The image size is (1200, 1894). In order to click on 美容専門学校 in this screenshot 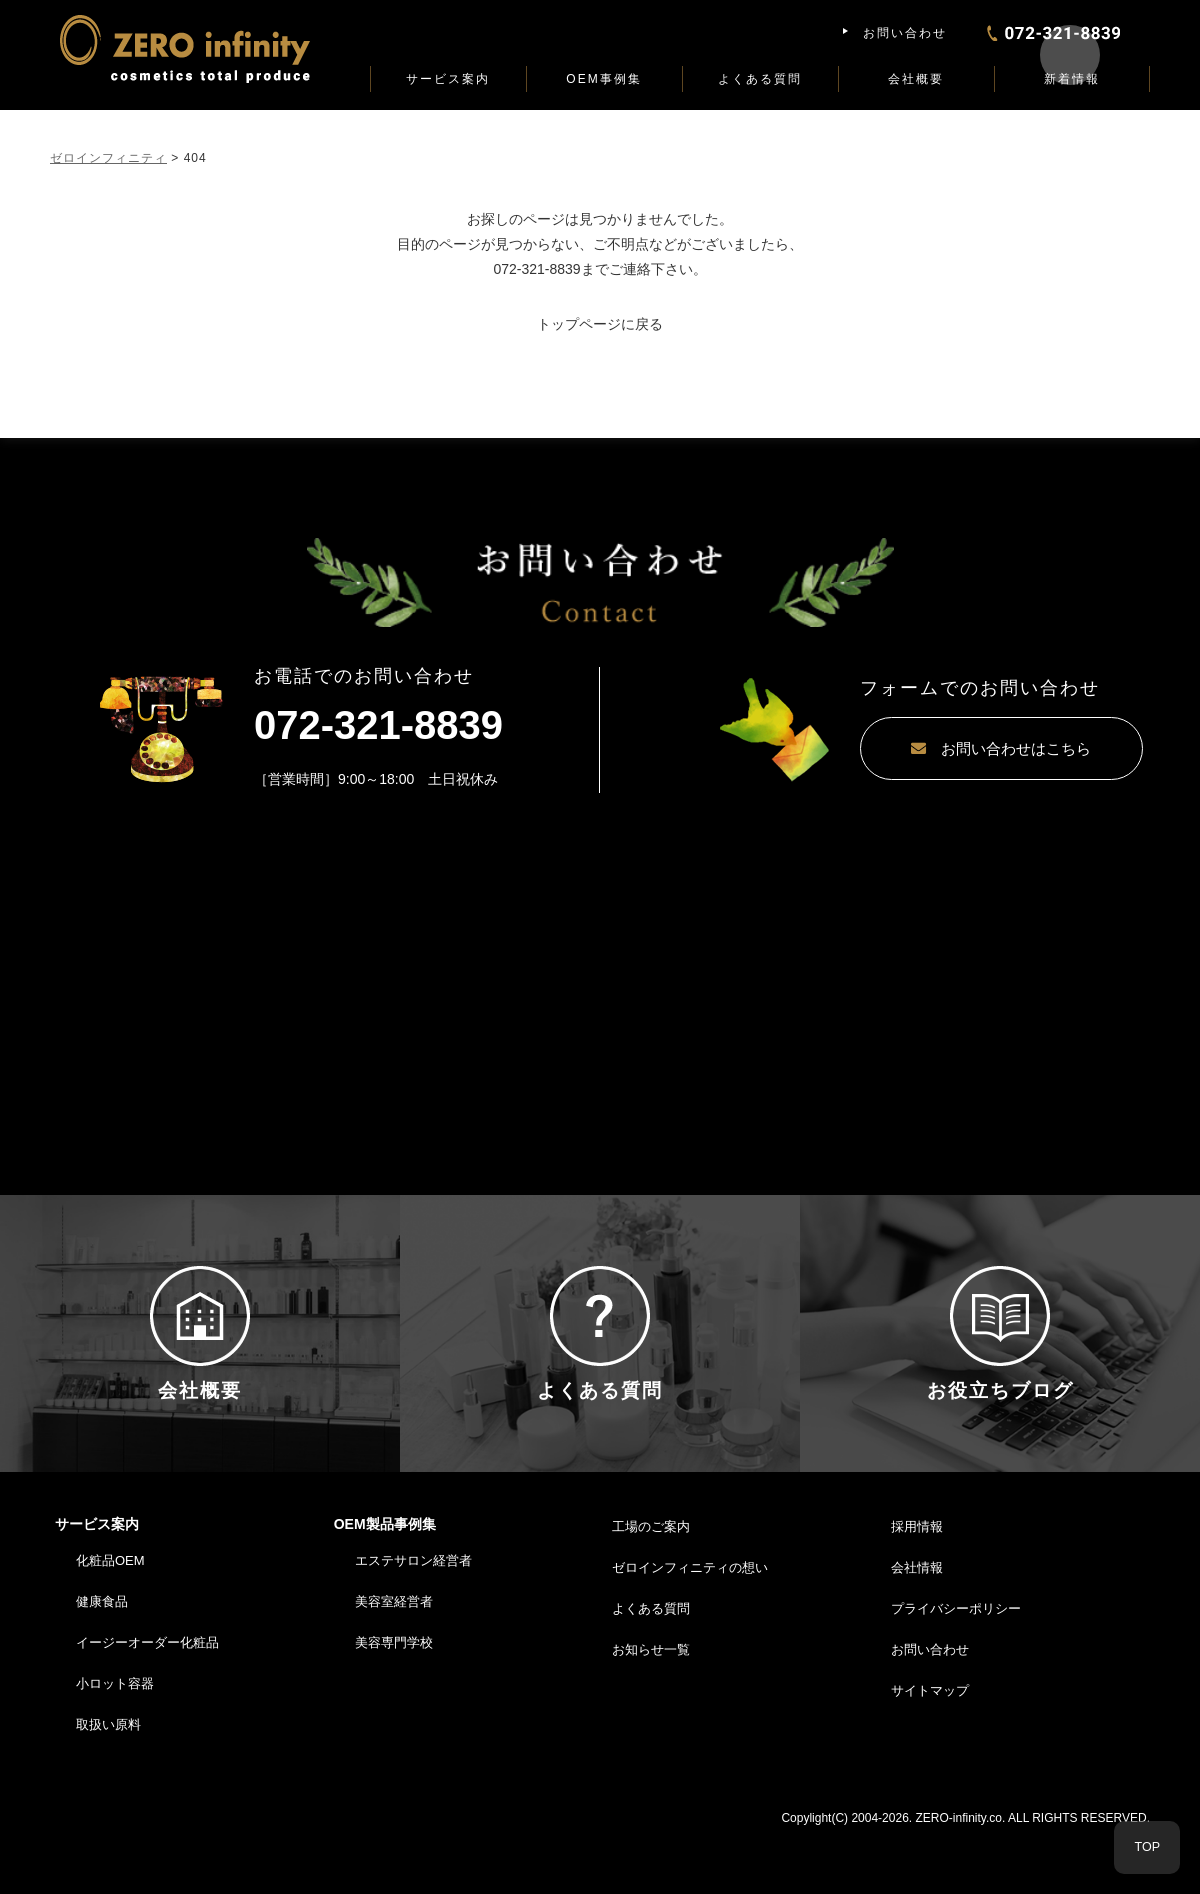, I will do `click(394, 1699)`.